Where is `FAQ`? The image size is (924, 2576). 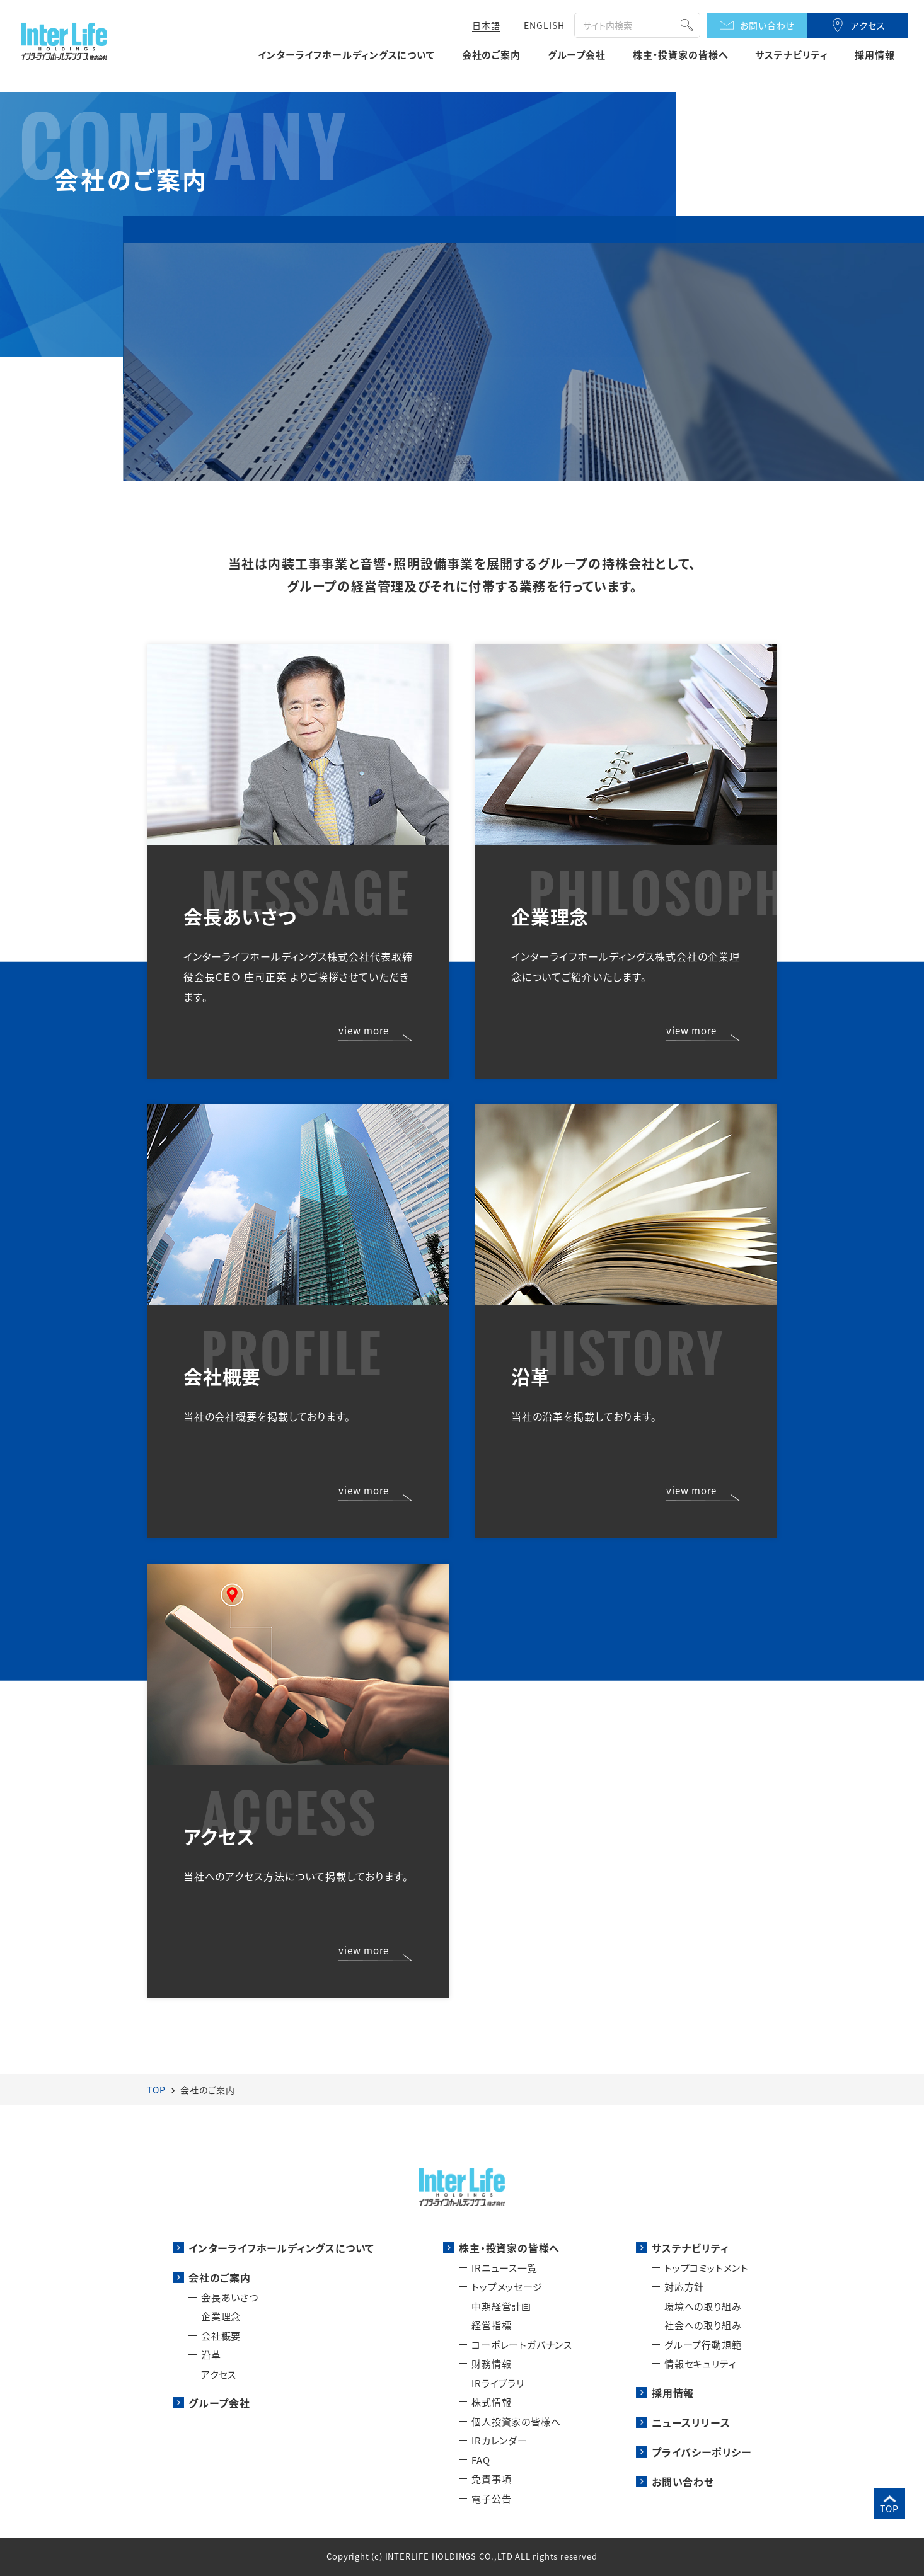 FAQ is located at coordinates (480, 2459).